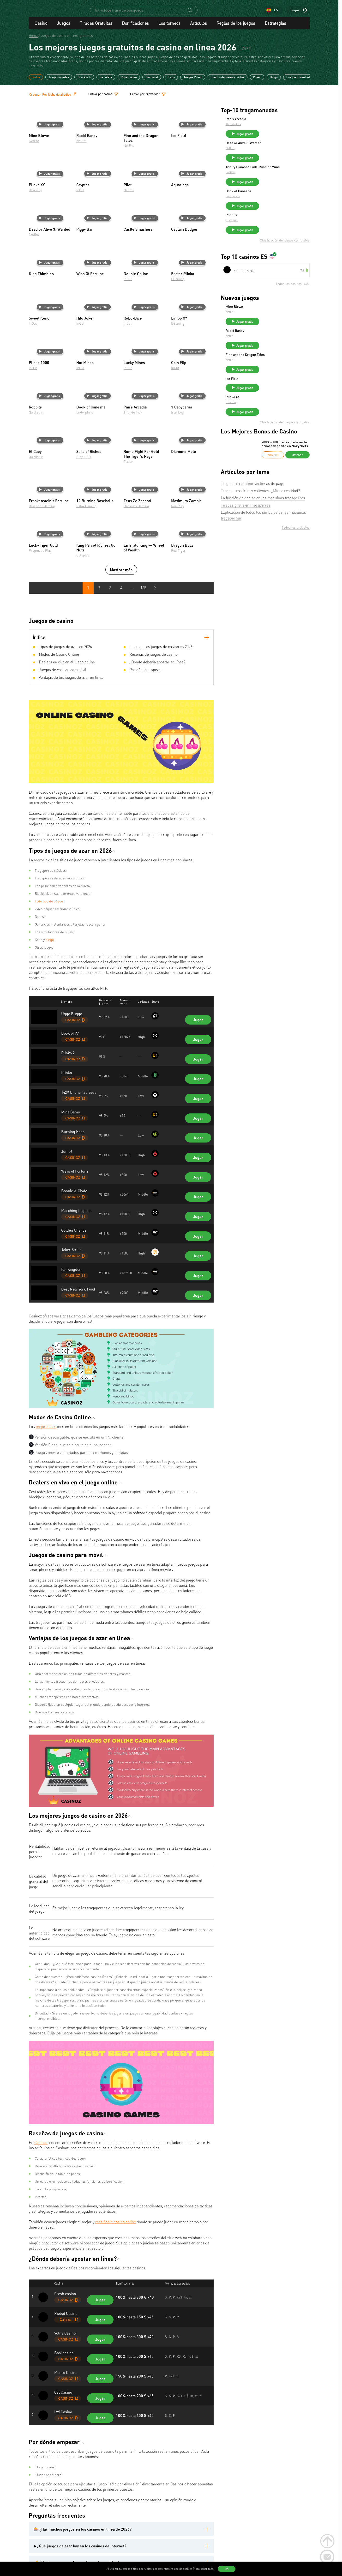 The width and height of the screenshot is (342, 2576). I want to click on Reglas de los juegos, so click(235, 27).